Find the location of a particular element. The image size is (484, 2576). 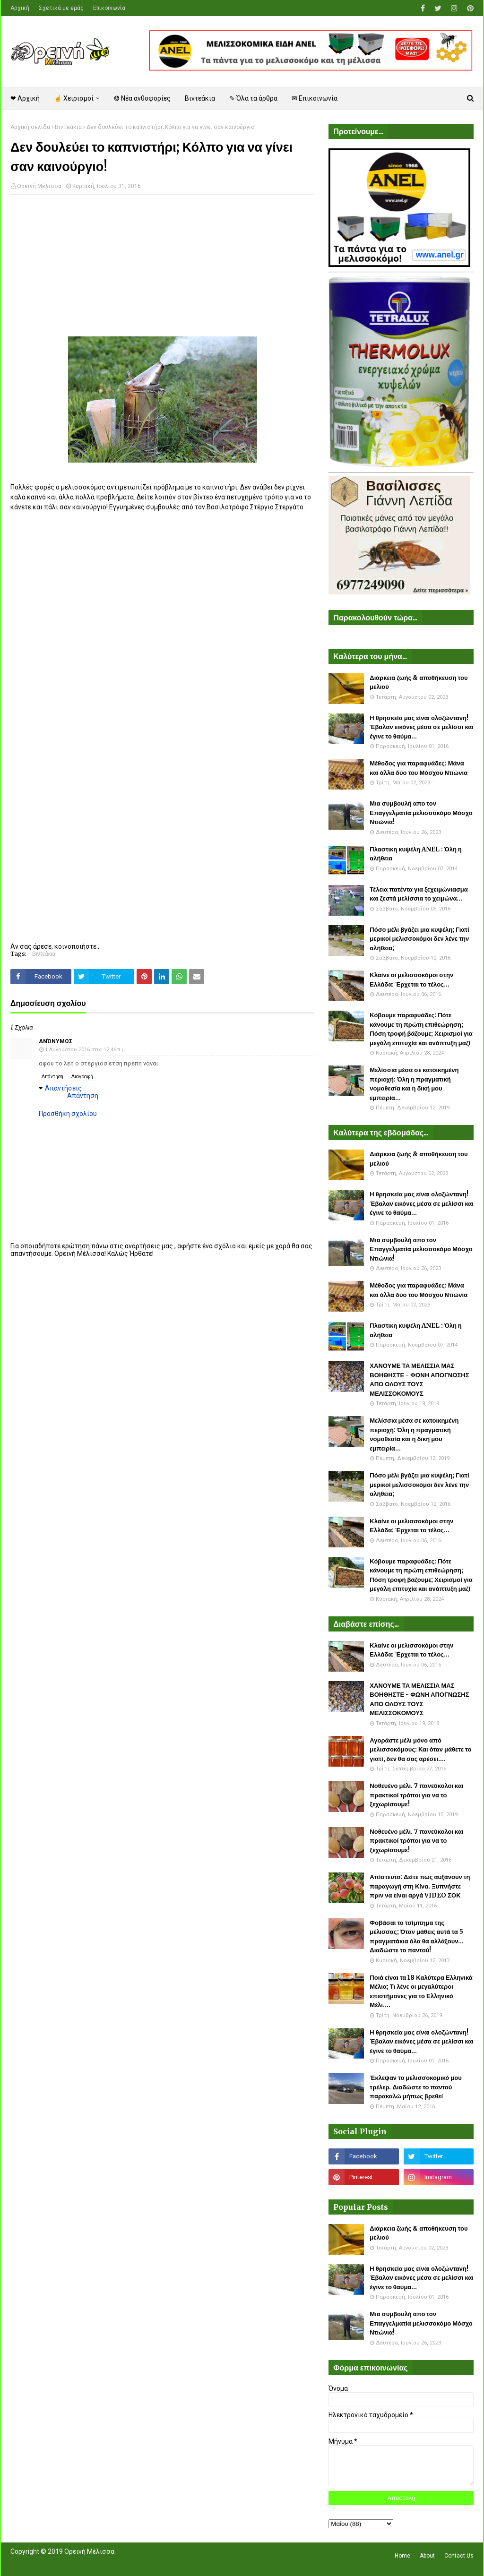

☝ Χειρισμοί [menuitem] is located at coordinates (74, 98).